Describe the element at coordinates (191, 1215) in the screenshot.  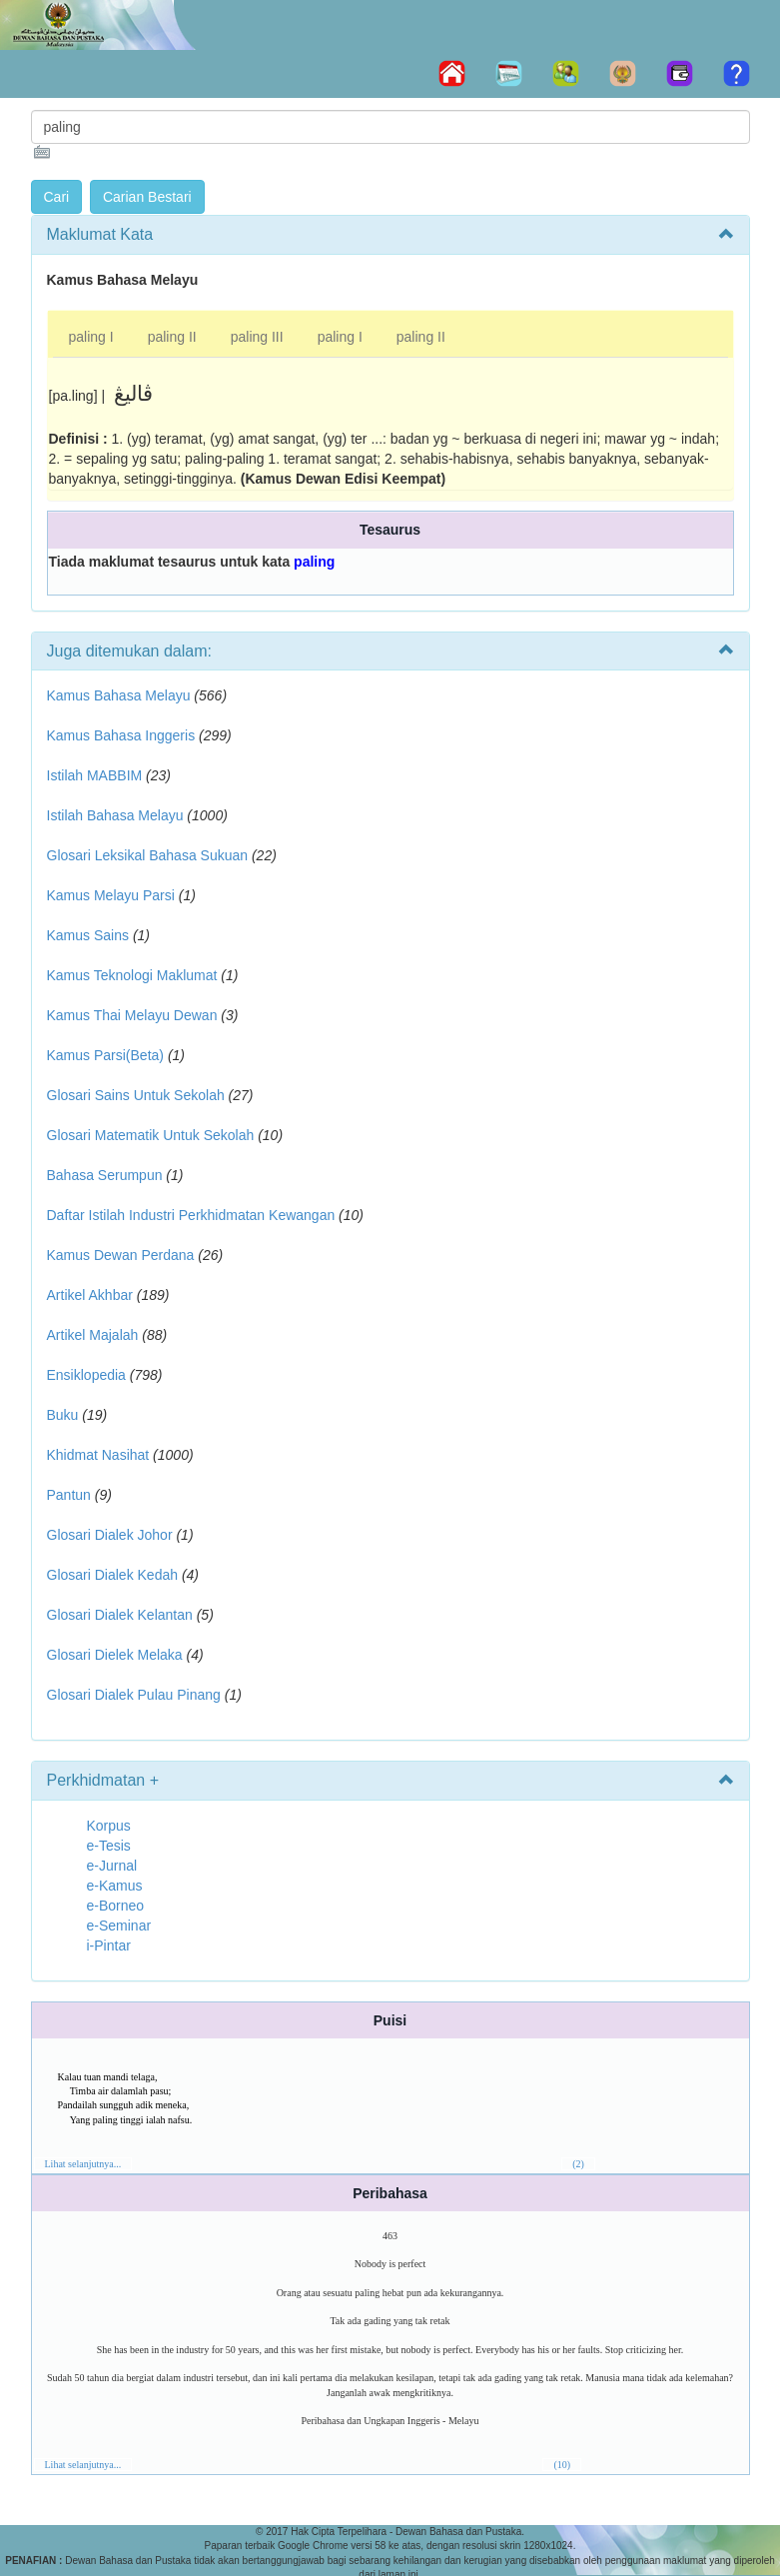
I see `Daftar Istilah Industri Perkhidmatan Kewangan` at that location.